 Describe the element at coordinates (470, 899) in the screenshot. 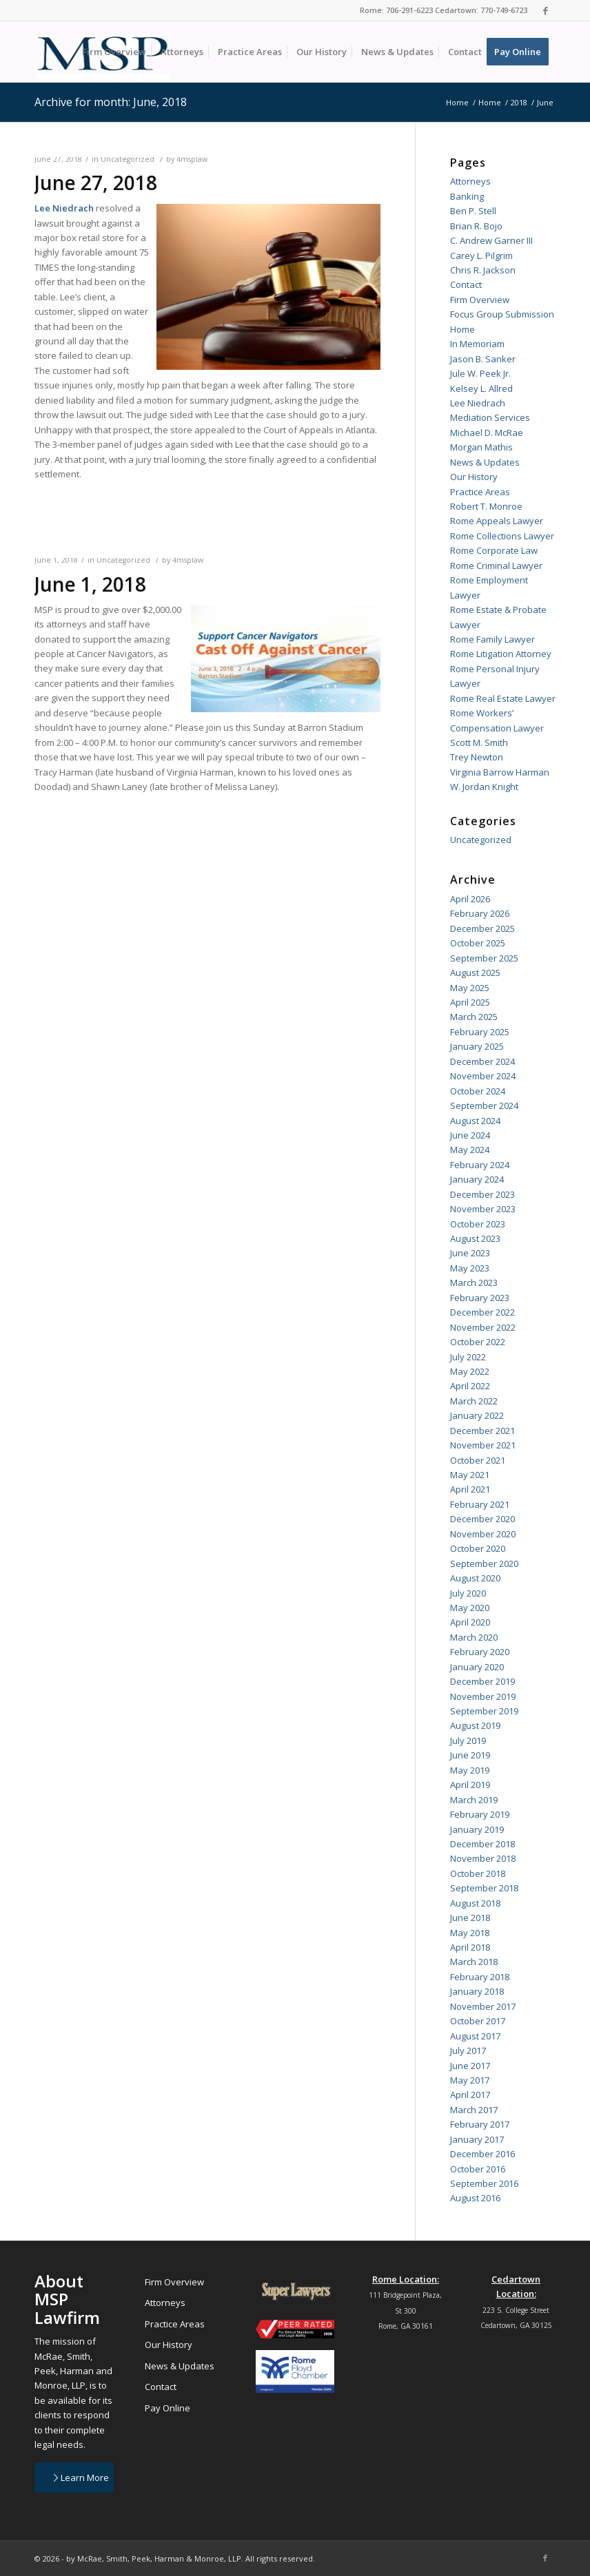

I see `April 2026` at that location.